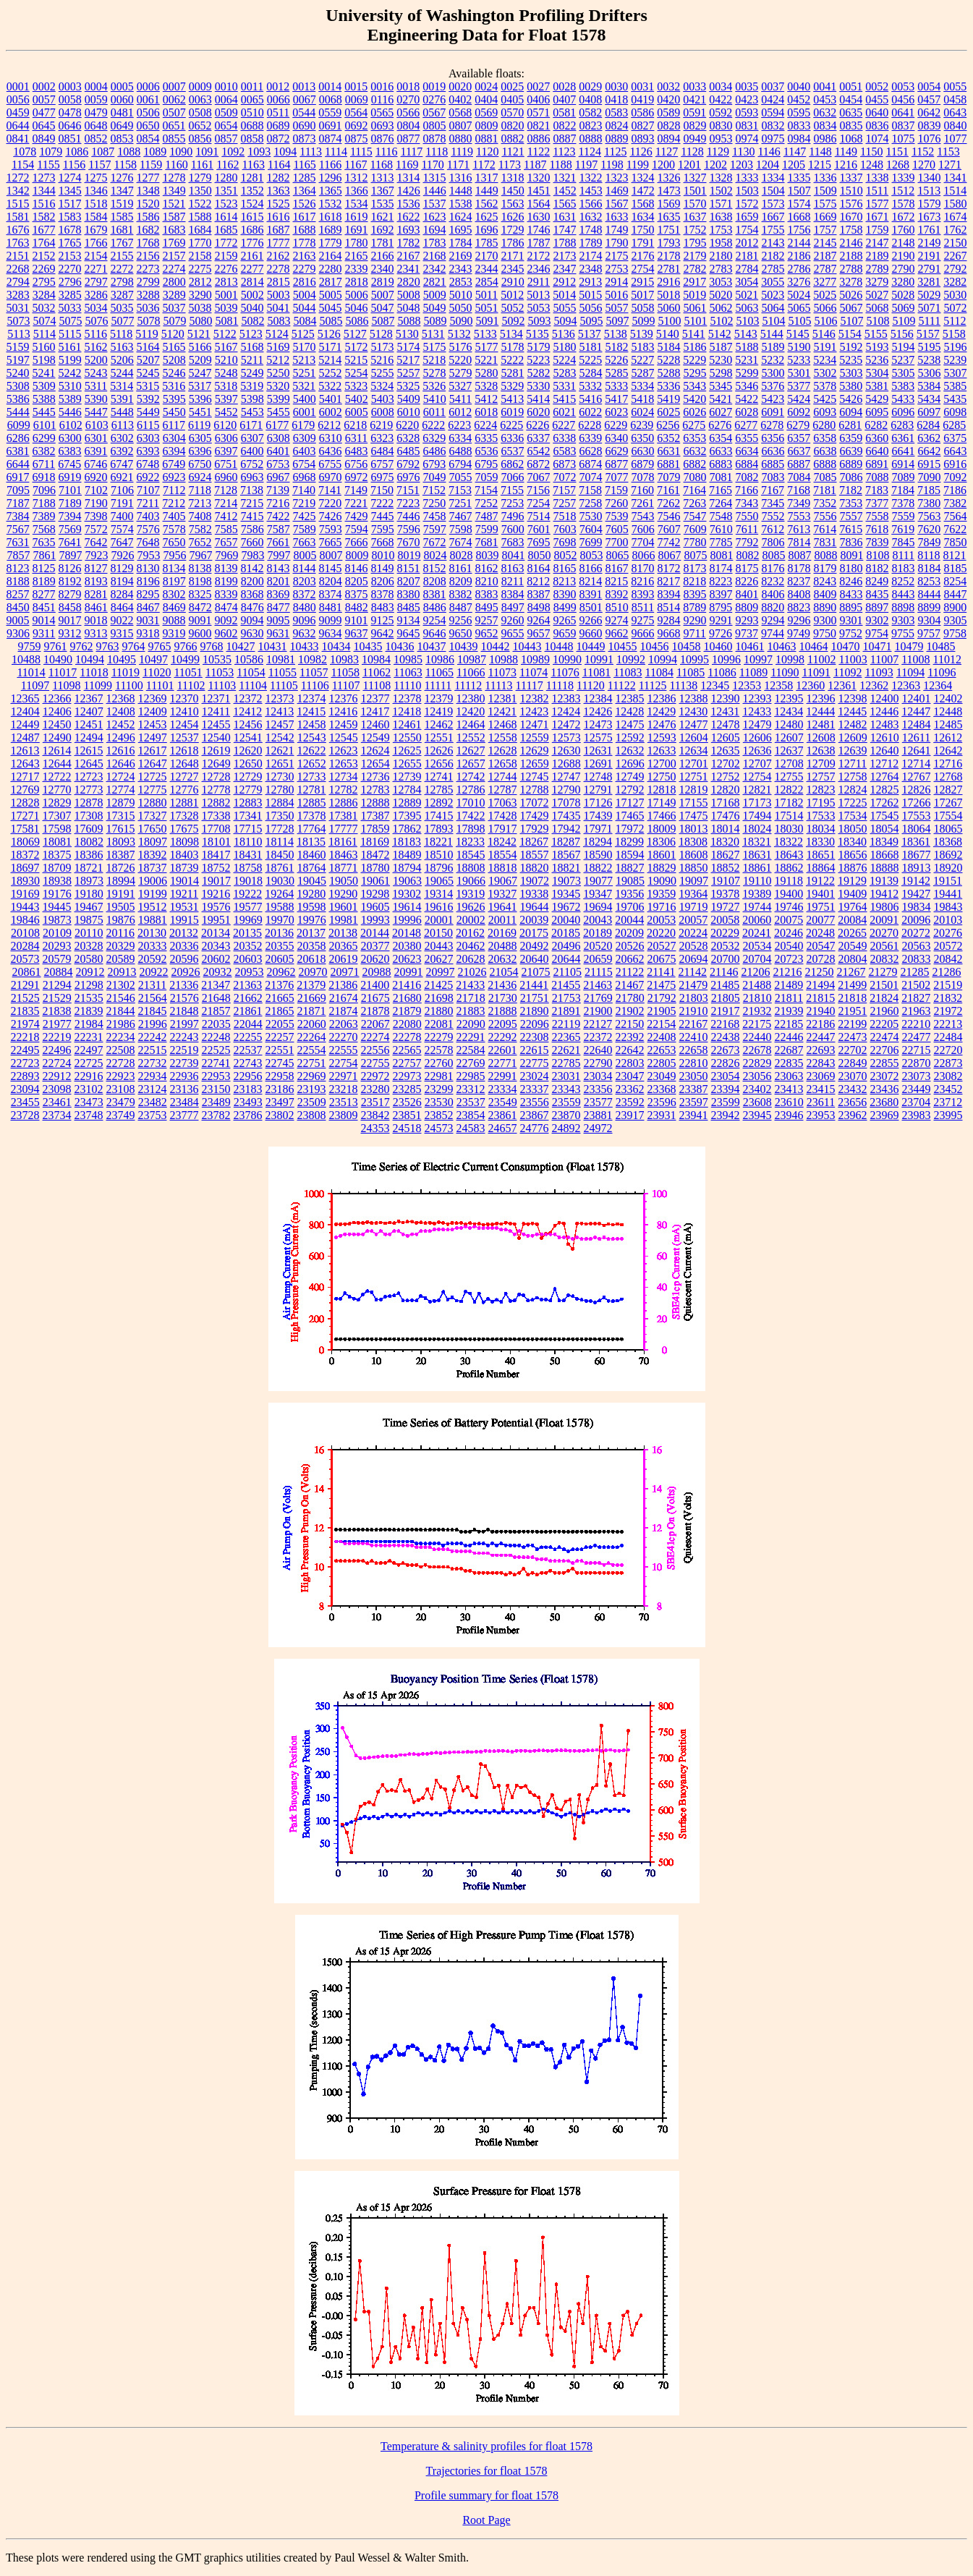  What do you see at coordinates (184, 842) in the screenshot?
I see `18098` at bounding box center [184, 842].